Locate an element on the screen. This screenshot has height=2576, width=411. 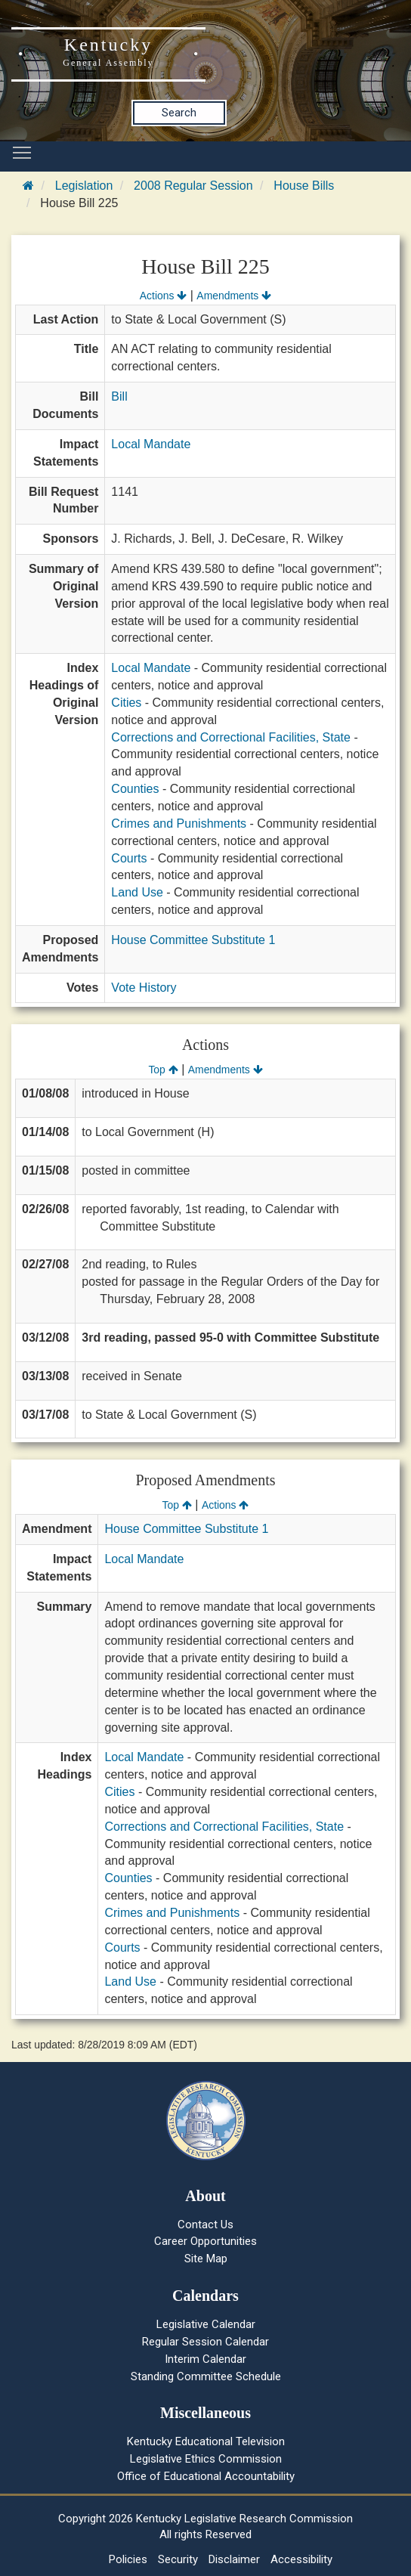
2008 Regular Session is located at coordinates (193, 185).